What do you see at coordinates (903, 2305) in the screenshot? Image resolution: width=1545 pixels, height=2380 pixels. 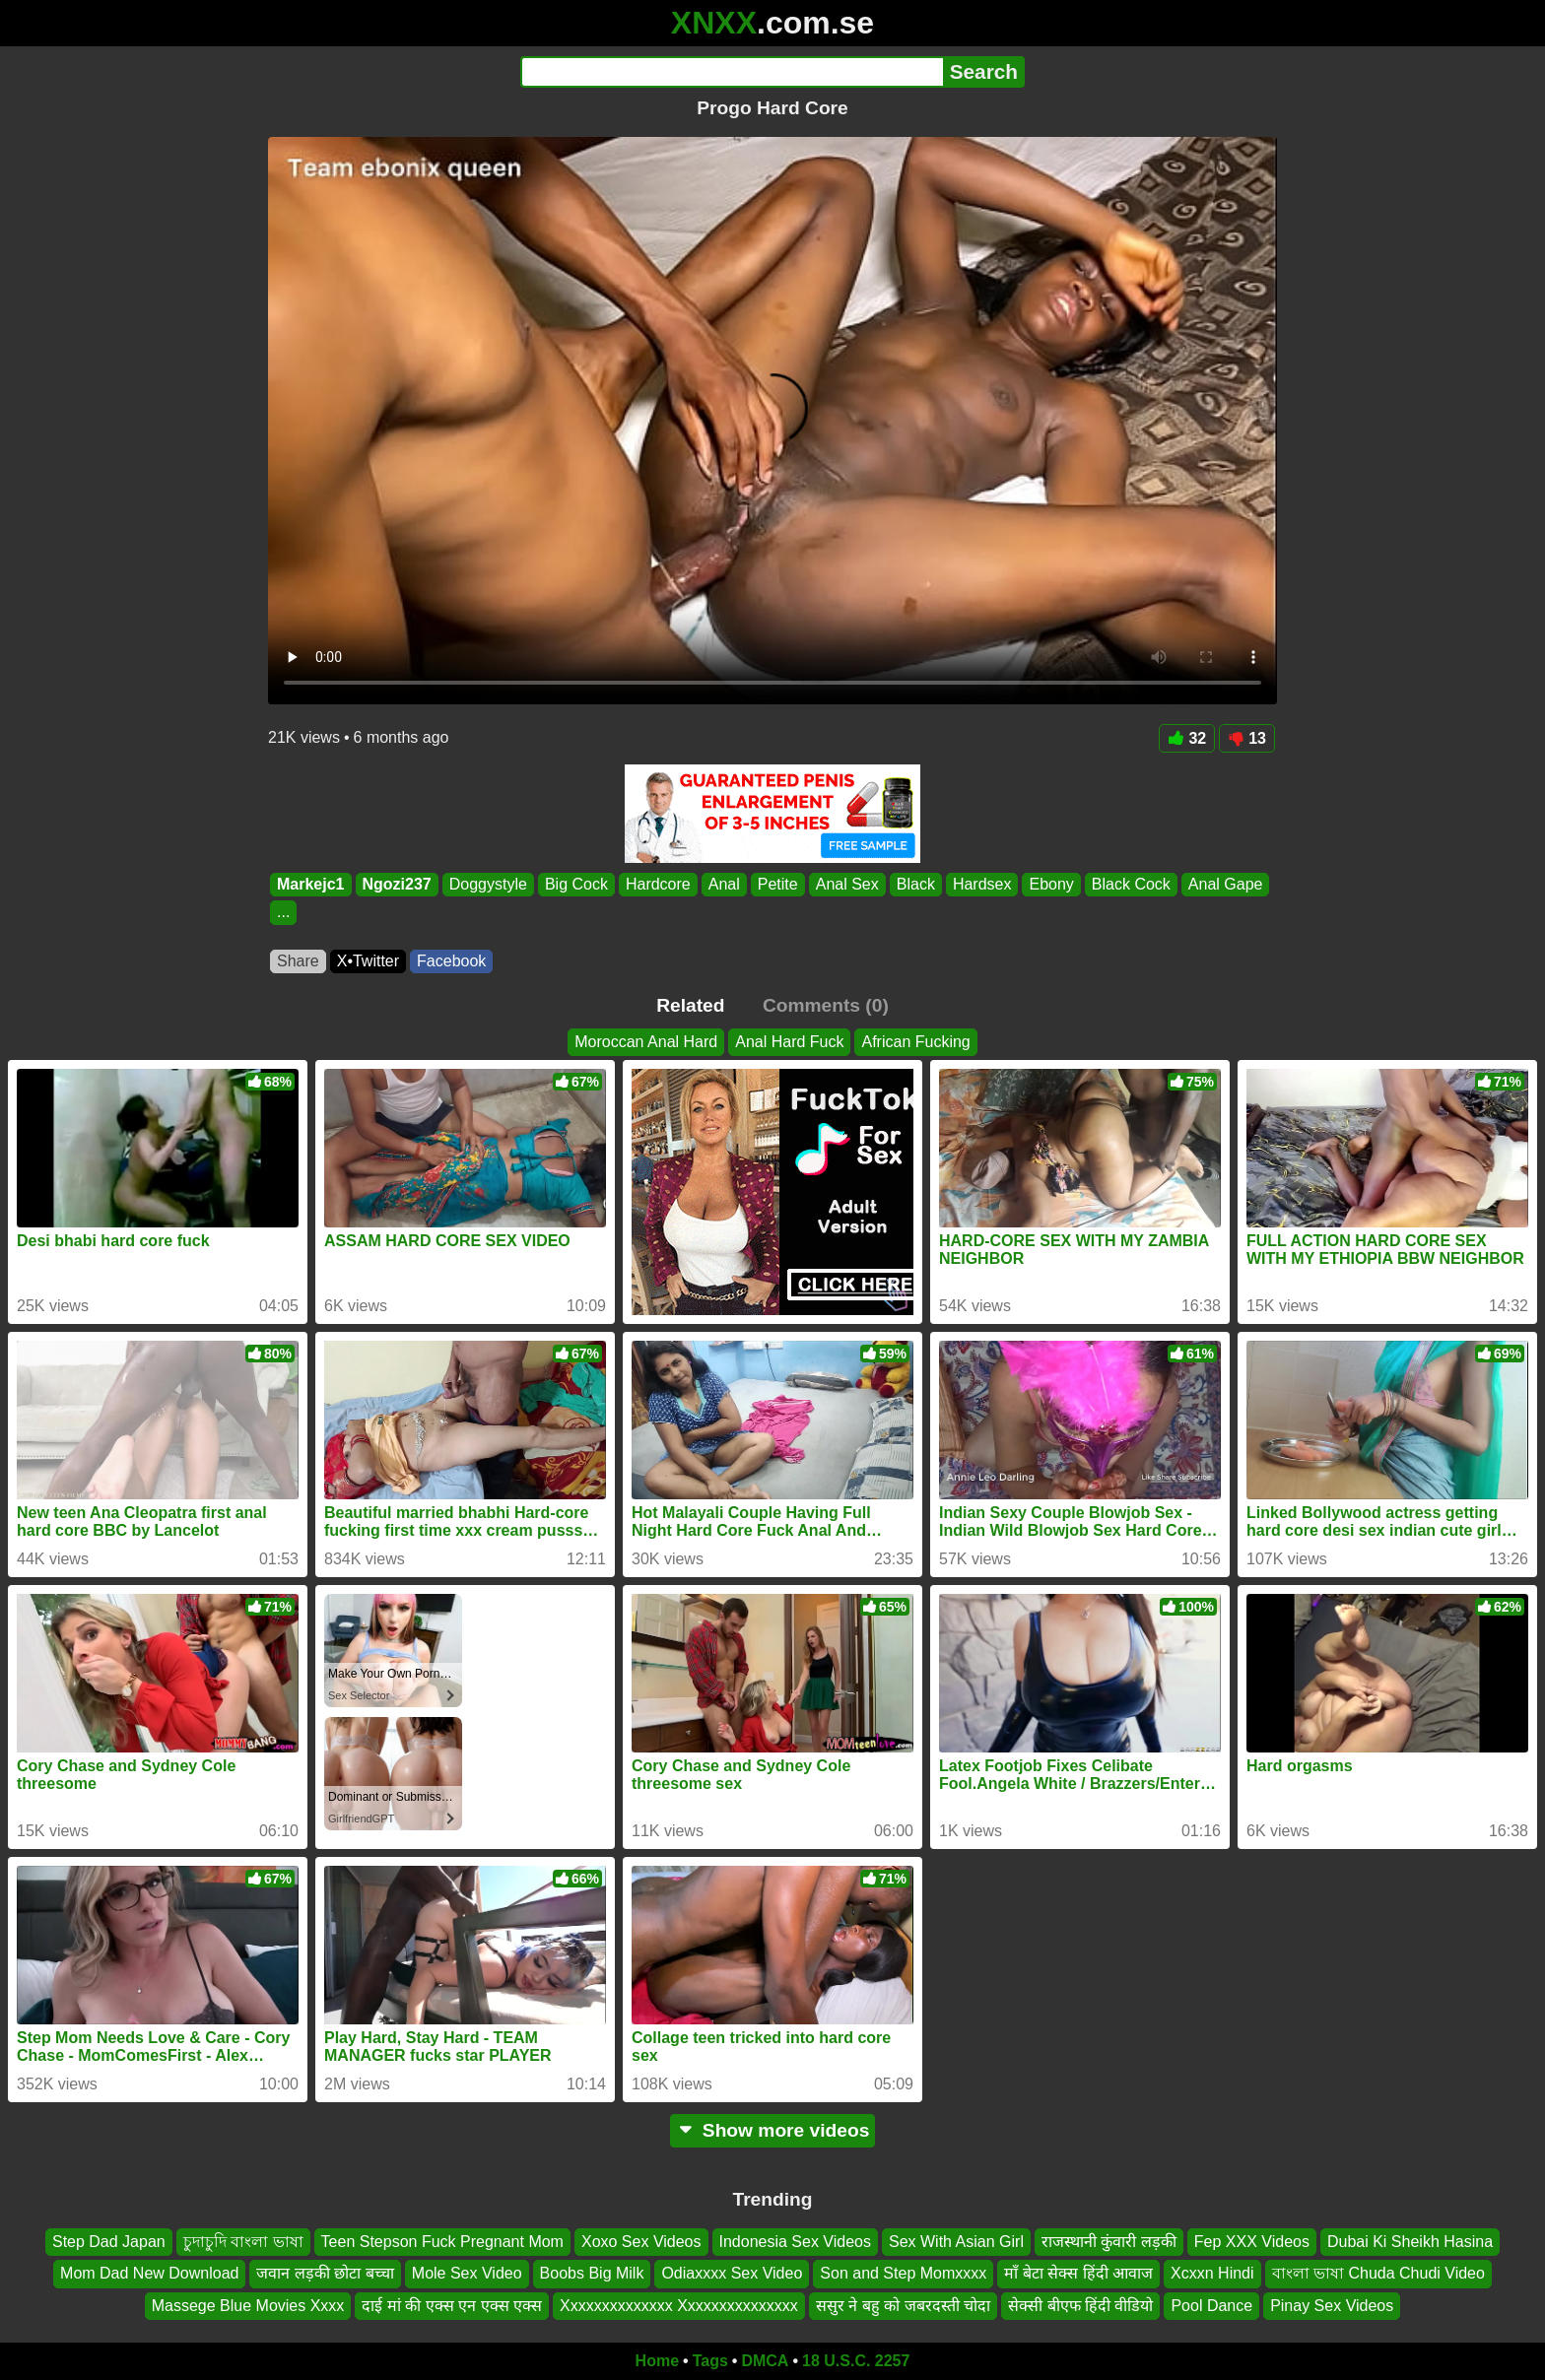 I see `ससुर ने बहु को जबरदस्ती चोदा` at bounding box center [903, 2305].